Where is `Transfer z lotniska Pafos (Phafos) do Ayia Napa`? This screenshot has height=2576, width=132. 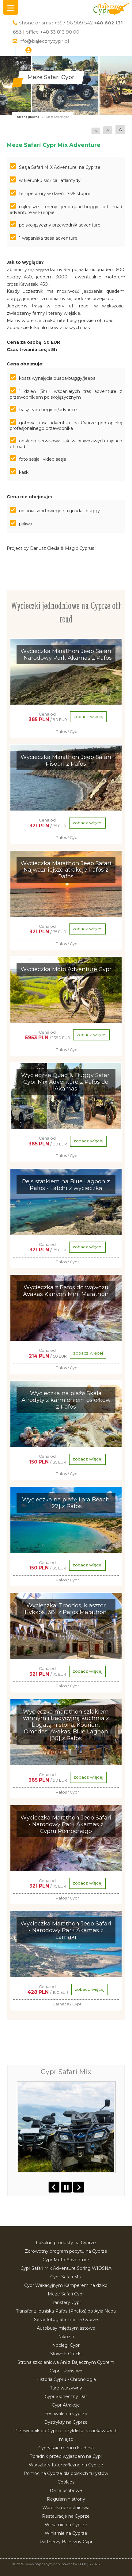 Transfer z lotniska Pafos (Phafos) do Ayia Napa is located at coordinates (66, 2311).